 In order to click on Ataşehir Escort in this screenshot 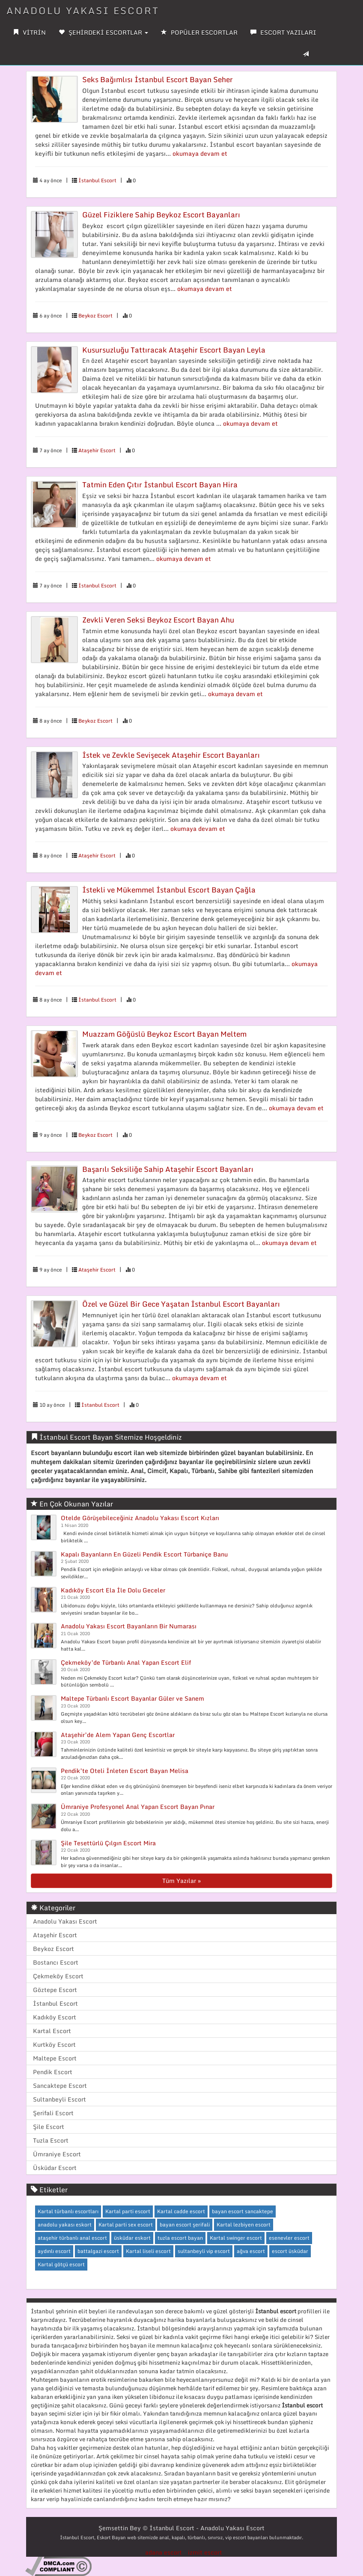, I will do `click(97, 450)`.